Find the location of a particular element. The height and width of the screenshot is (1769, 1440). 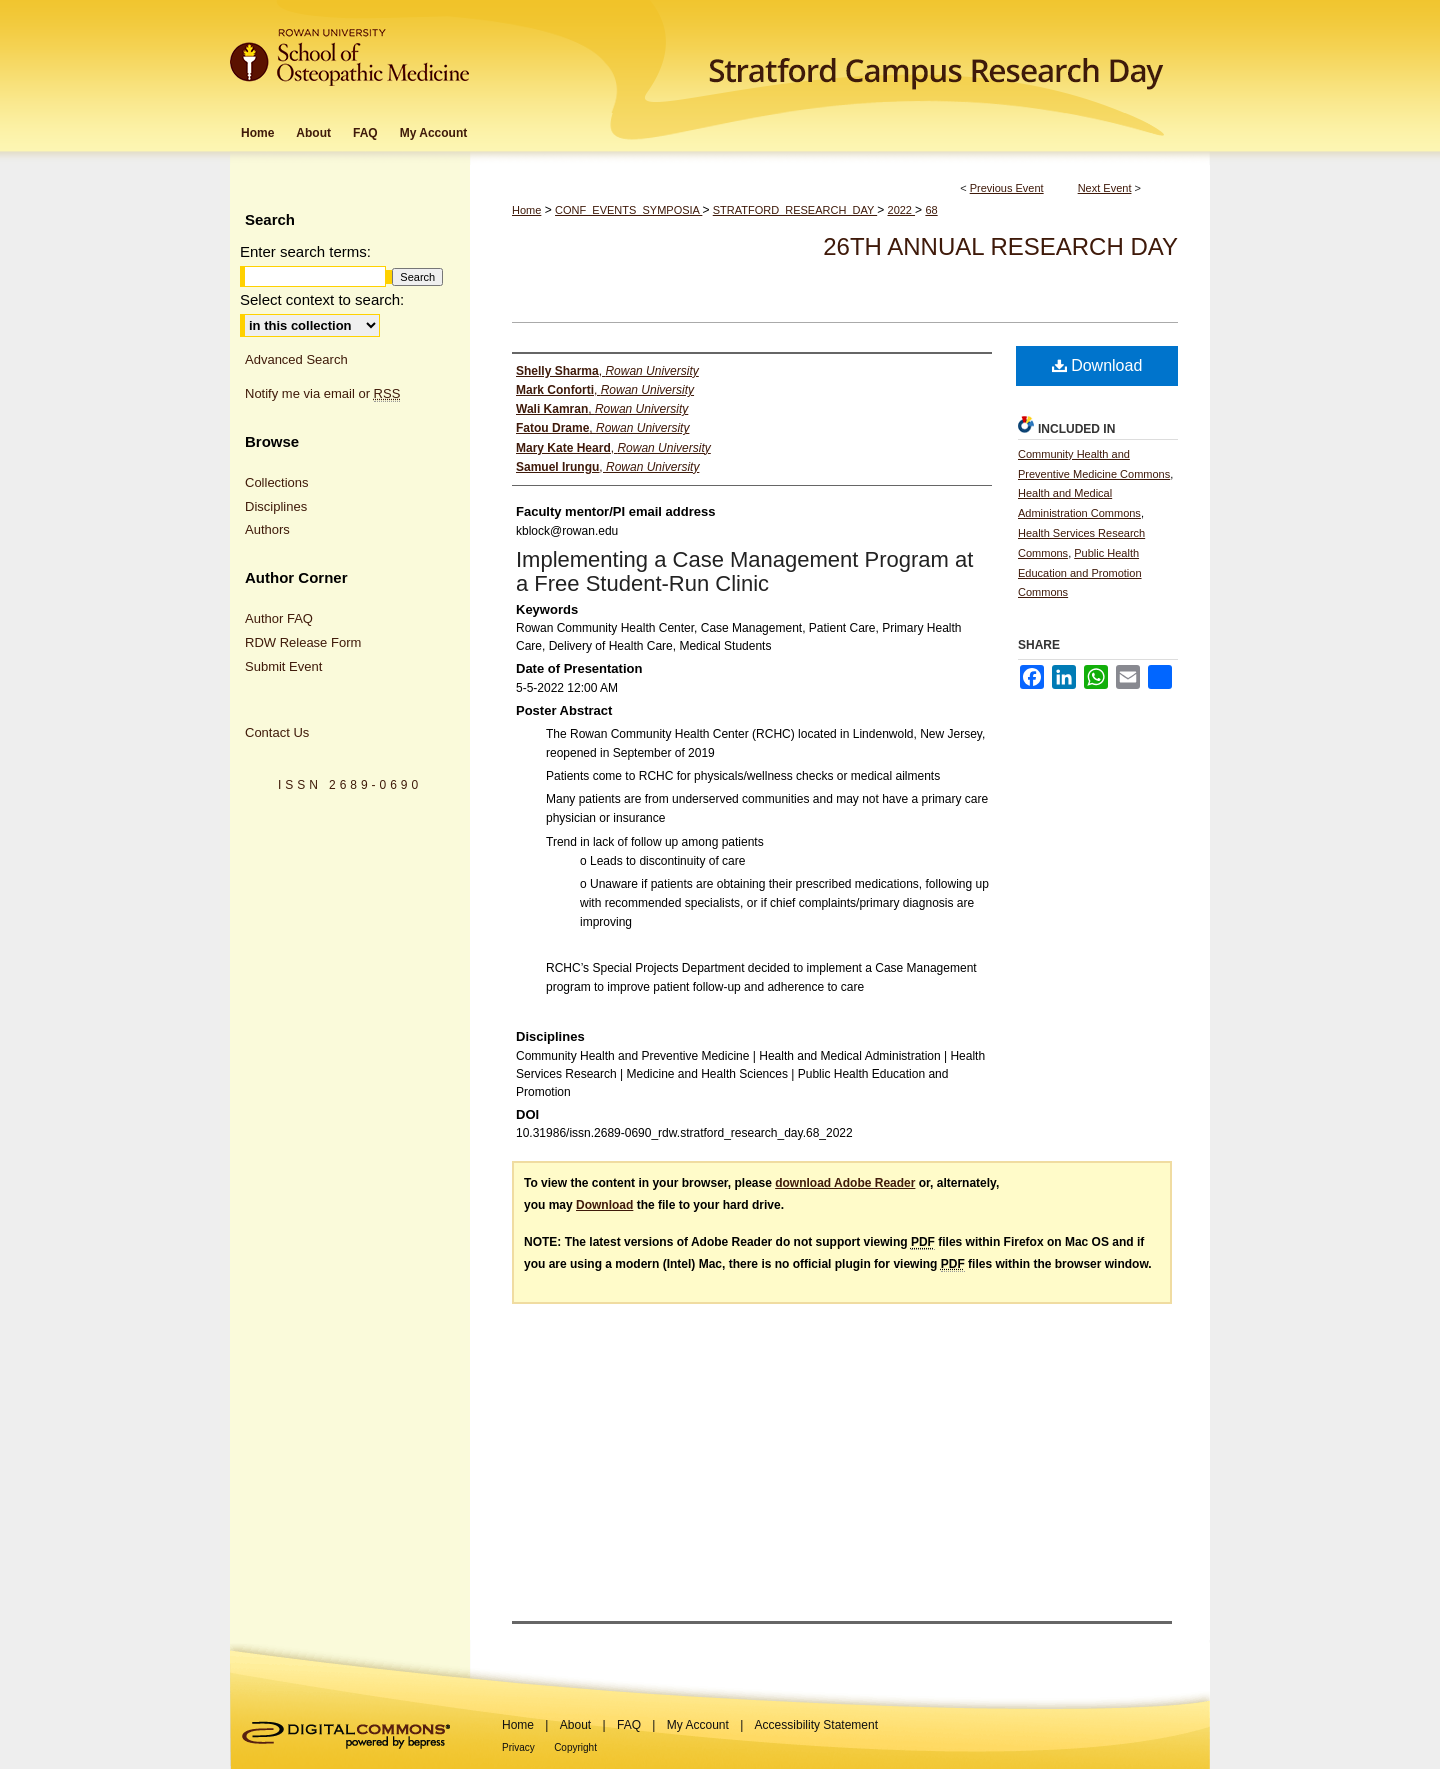

2022 is located at coordinates (902, 210).